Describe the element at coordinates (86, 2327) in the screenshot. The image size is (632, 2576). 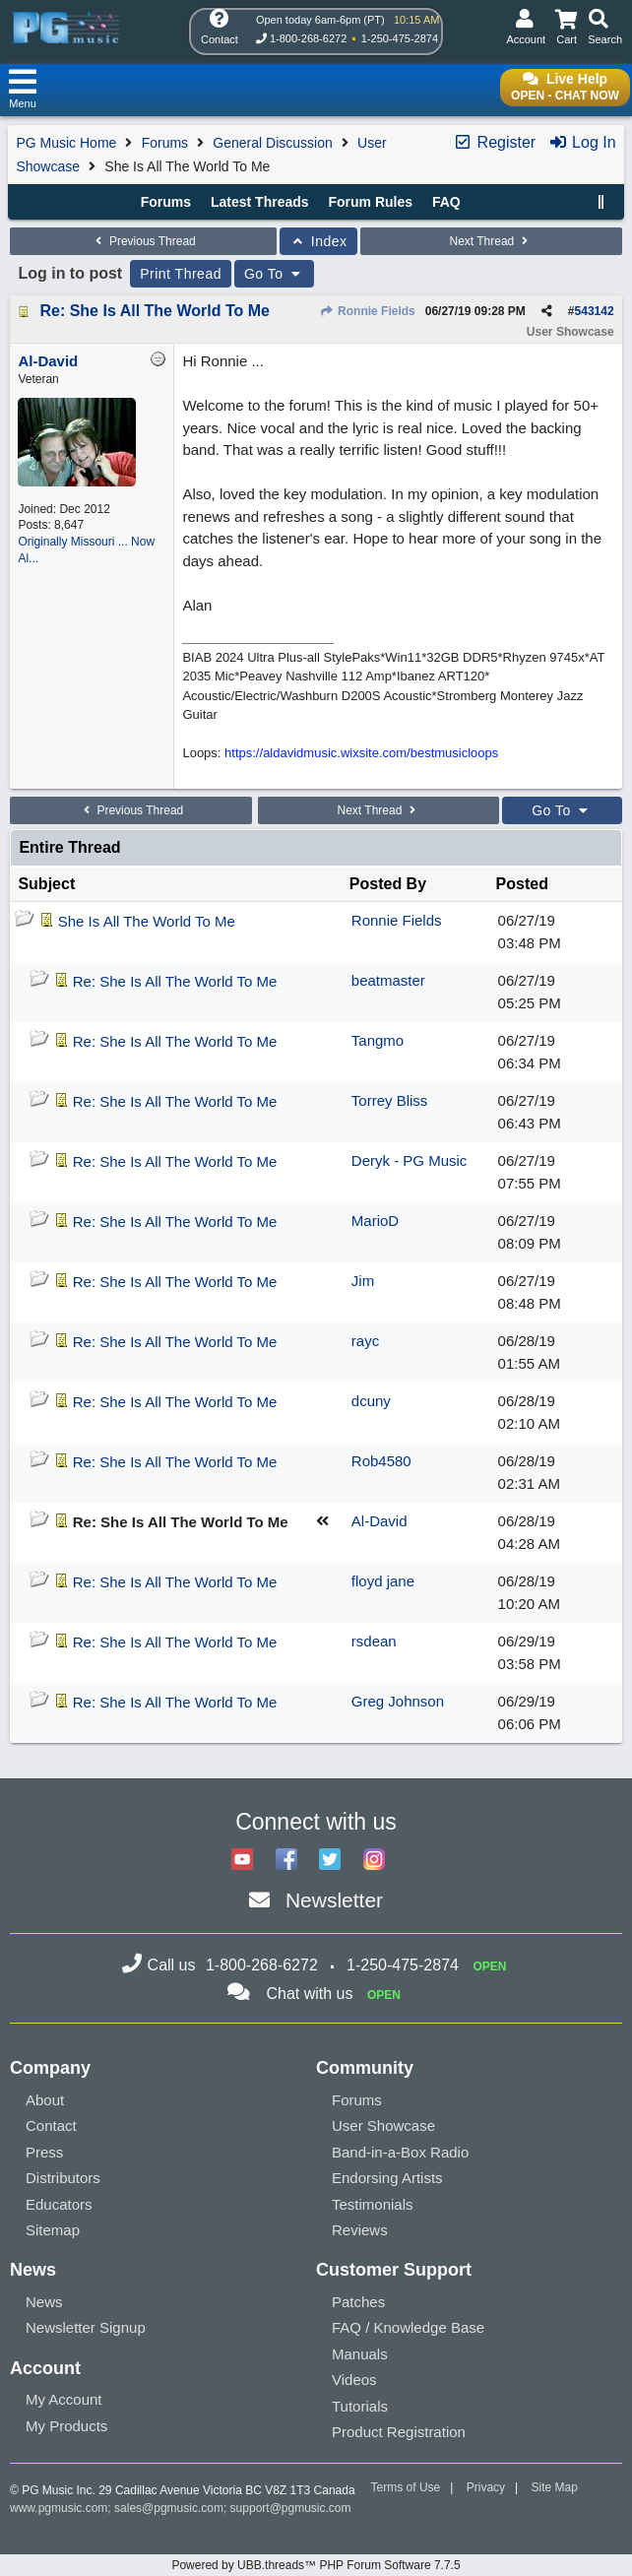
I see `Newsletter Signup` at that location.